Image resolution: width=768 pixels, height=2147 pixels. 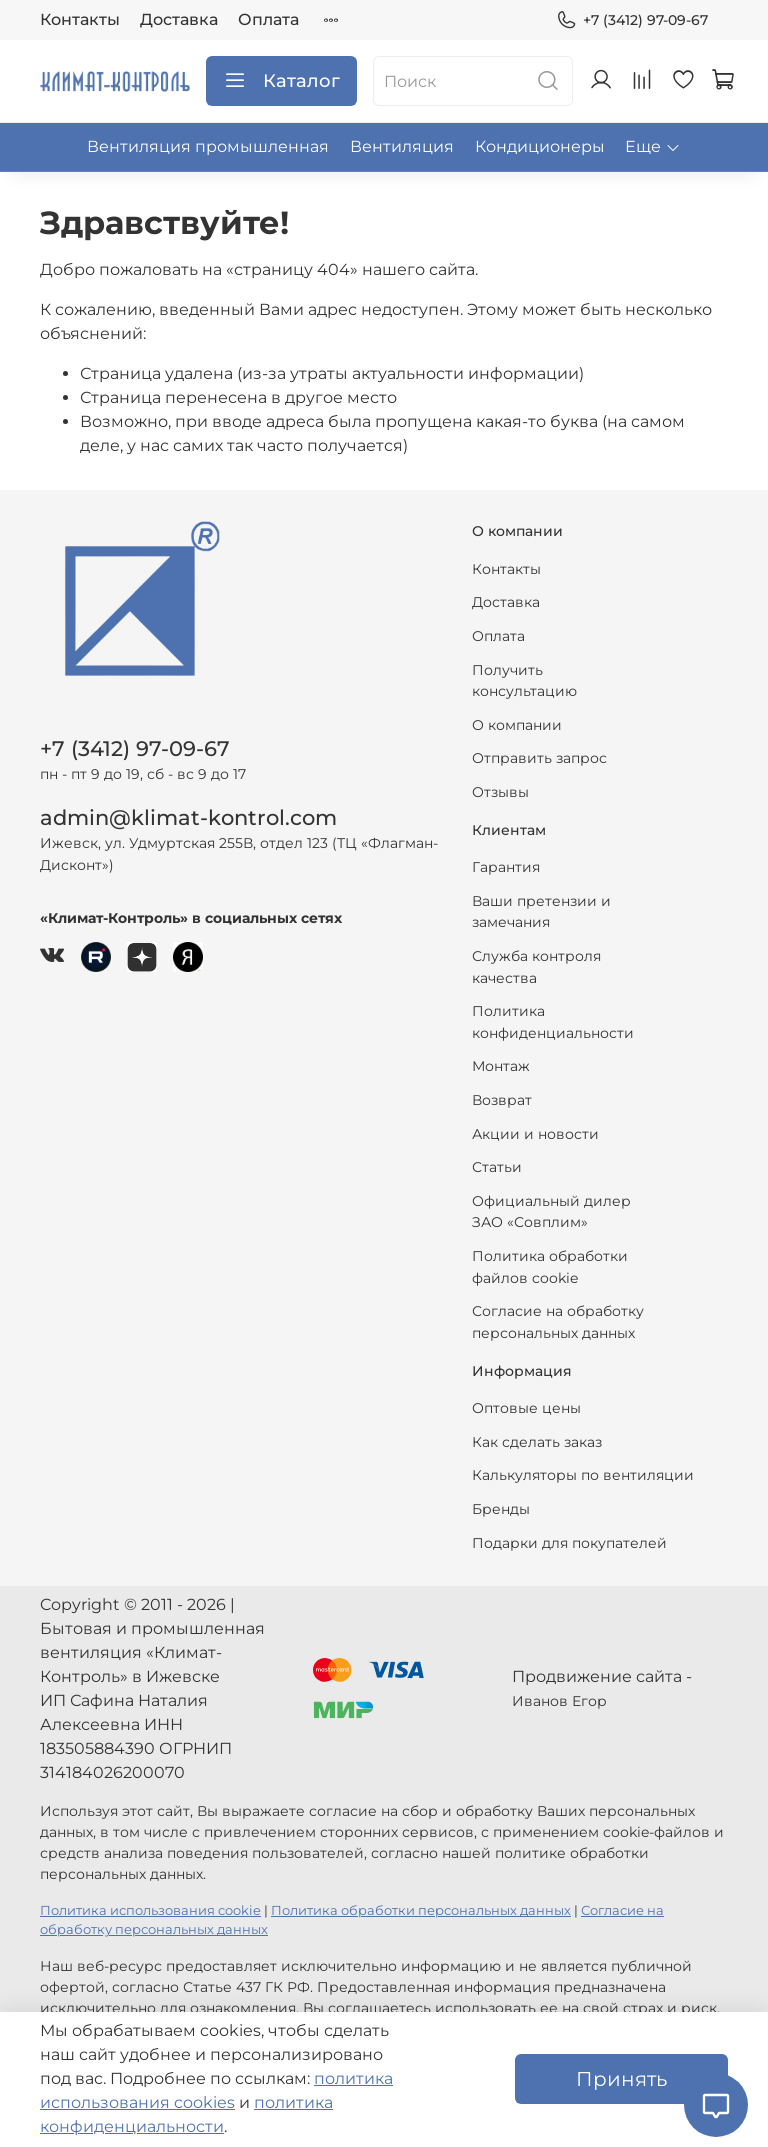 What do you see at coordinates (179, 19) in the screenshot?
I see `Доставка` at bounding box center [179, 19].